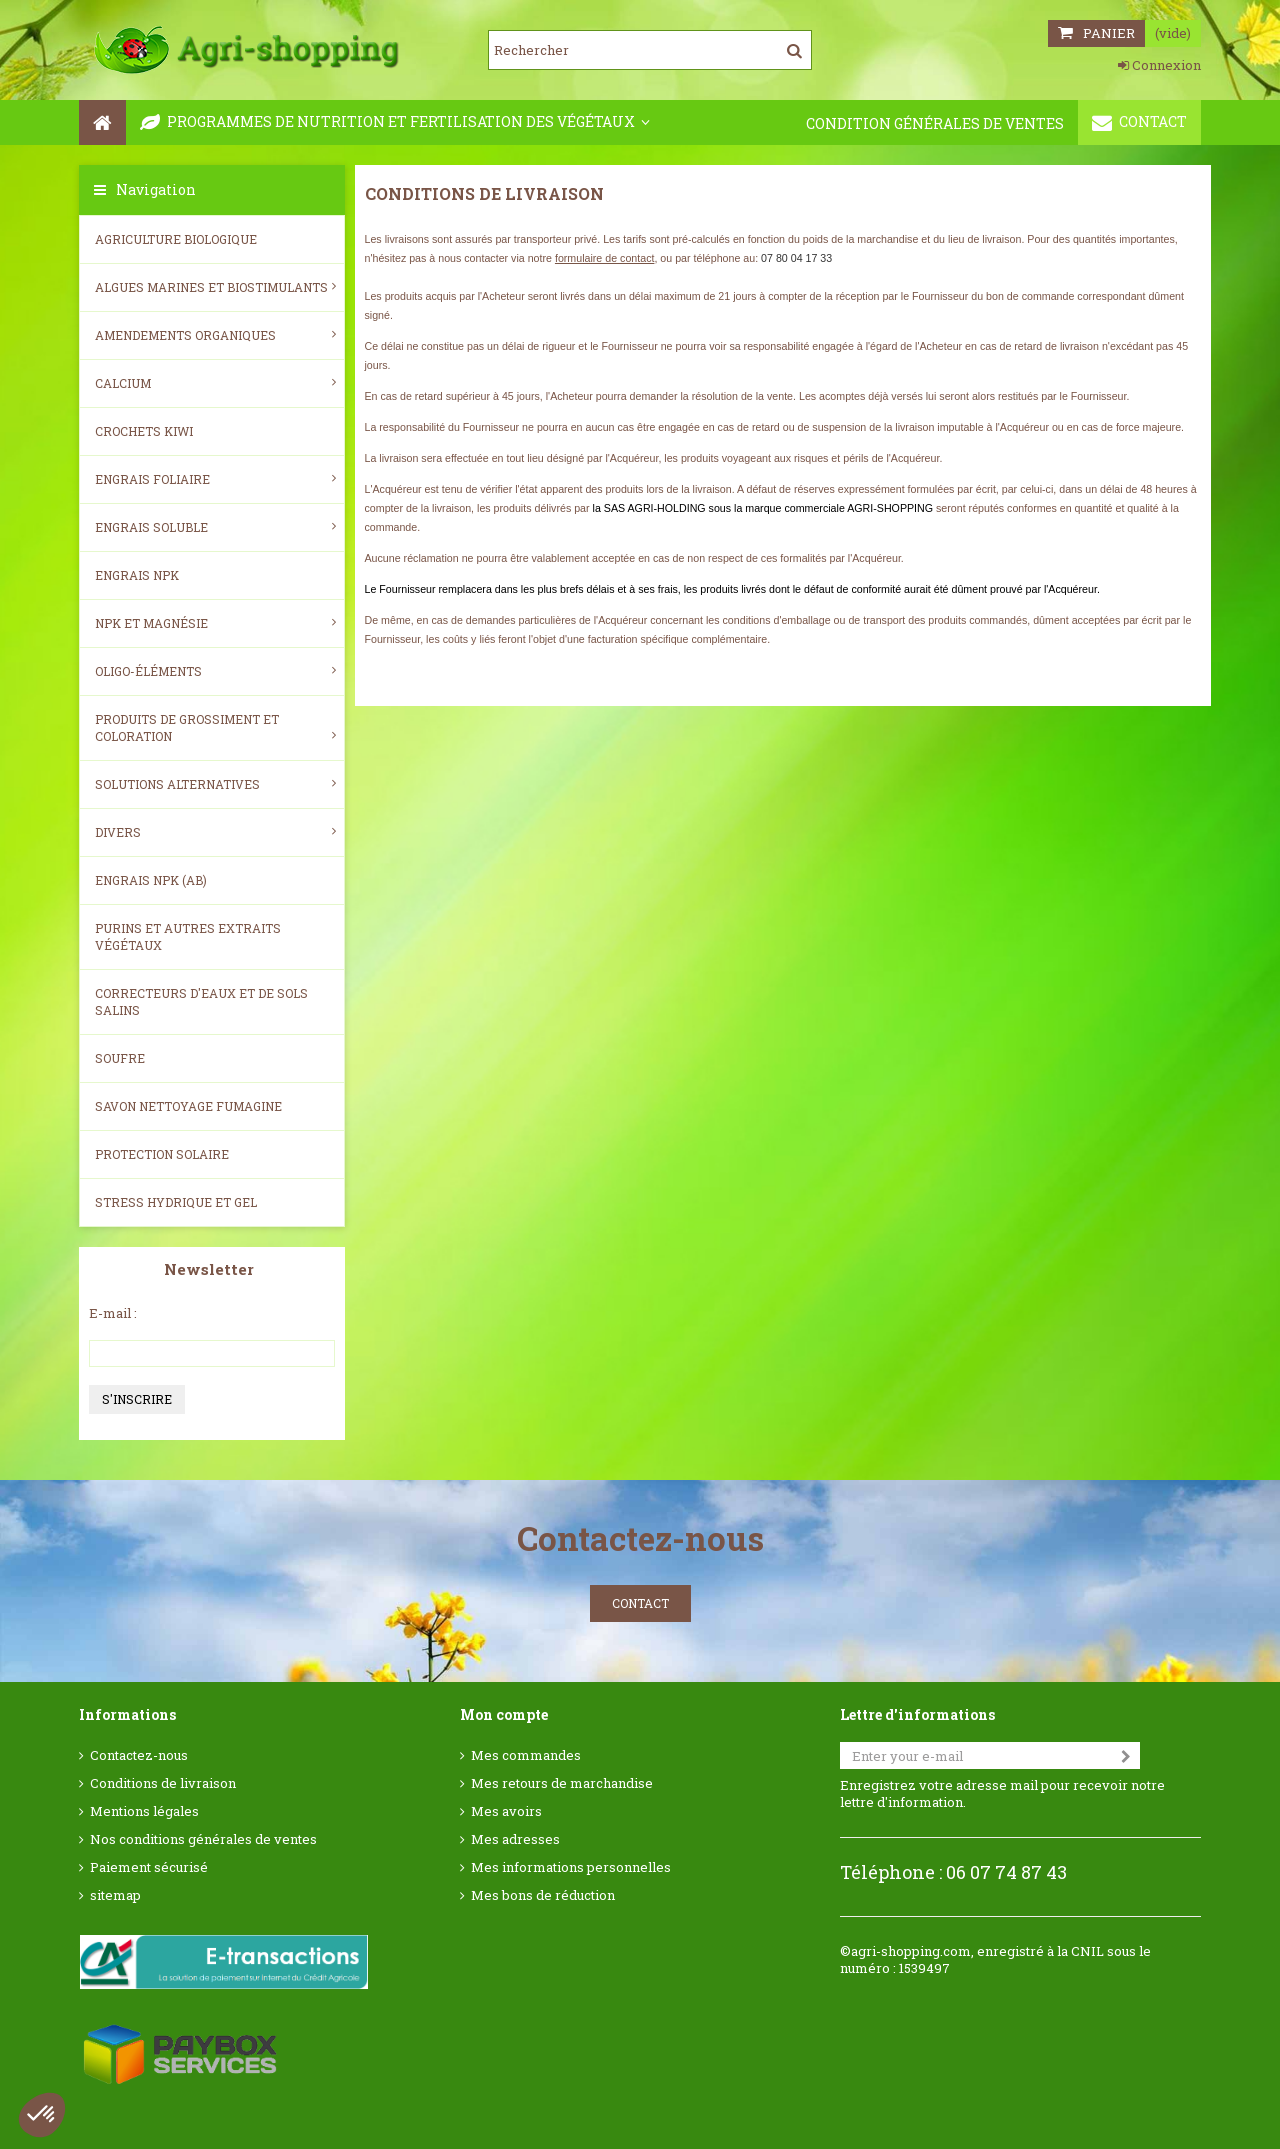  I want to click on Contactez-nous, so click(139, 1755).